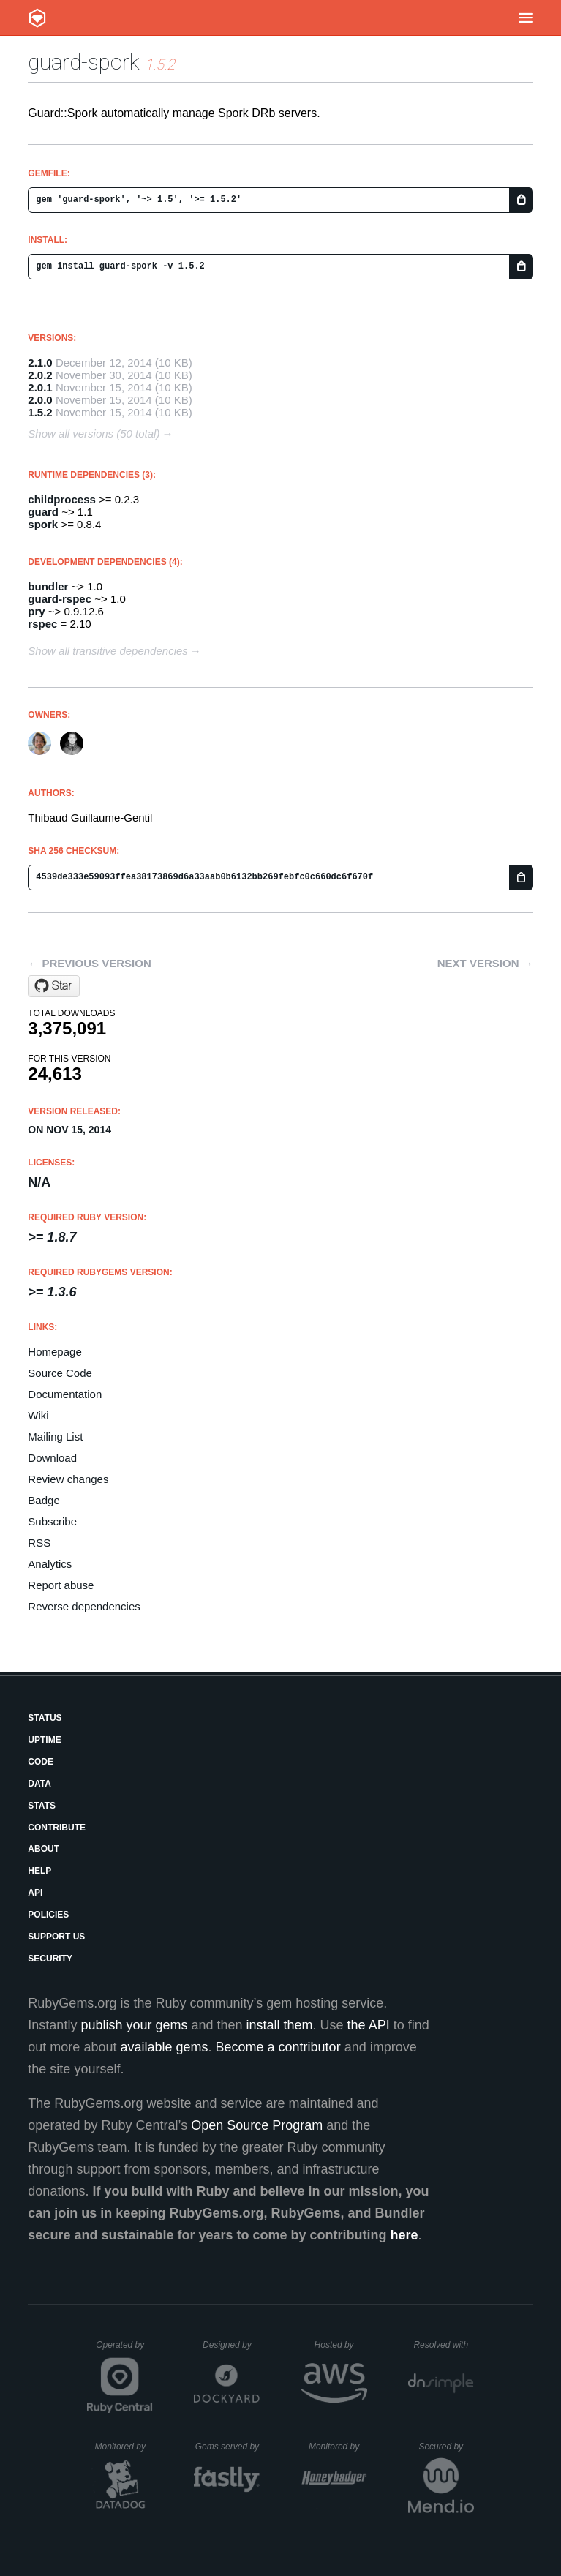 The image size is (561, 2576). I want to click on Homepage, so click(54, 1351).